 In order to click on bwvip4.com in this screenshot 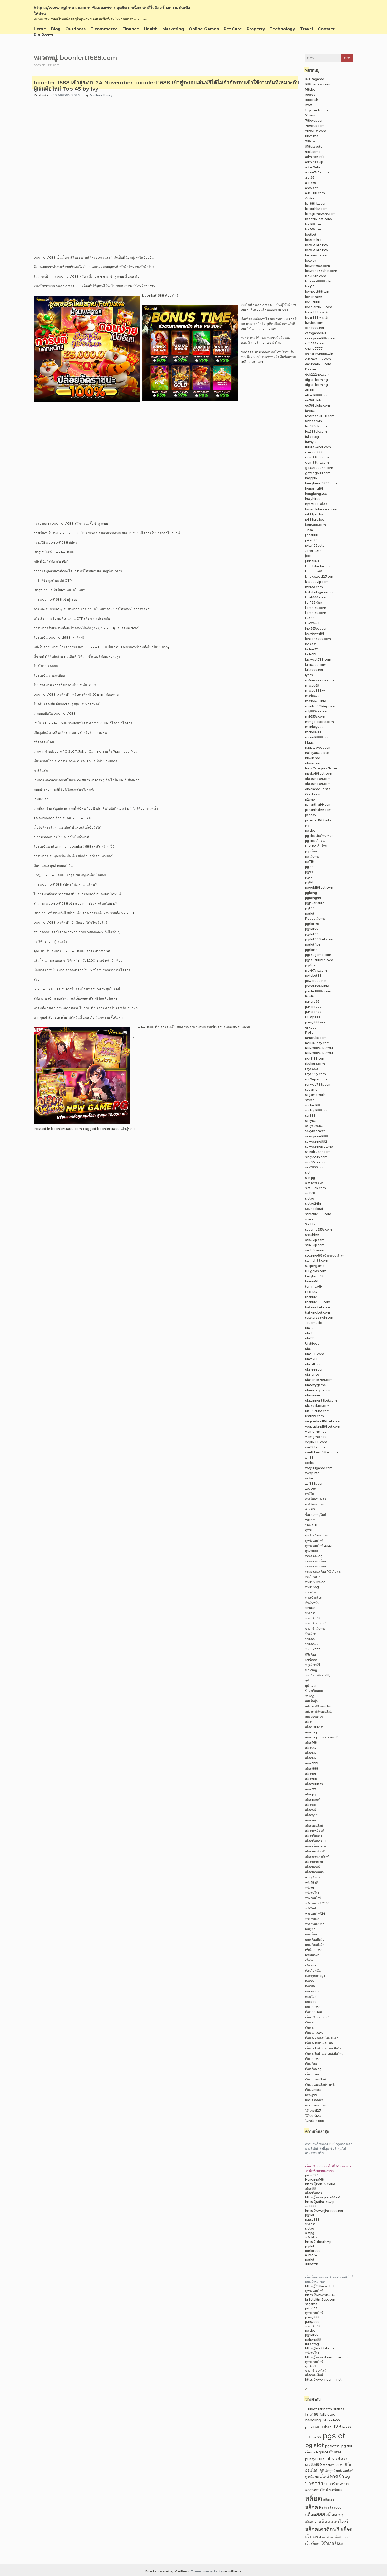, I will do `click(314, 322)`.